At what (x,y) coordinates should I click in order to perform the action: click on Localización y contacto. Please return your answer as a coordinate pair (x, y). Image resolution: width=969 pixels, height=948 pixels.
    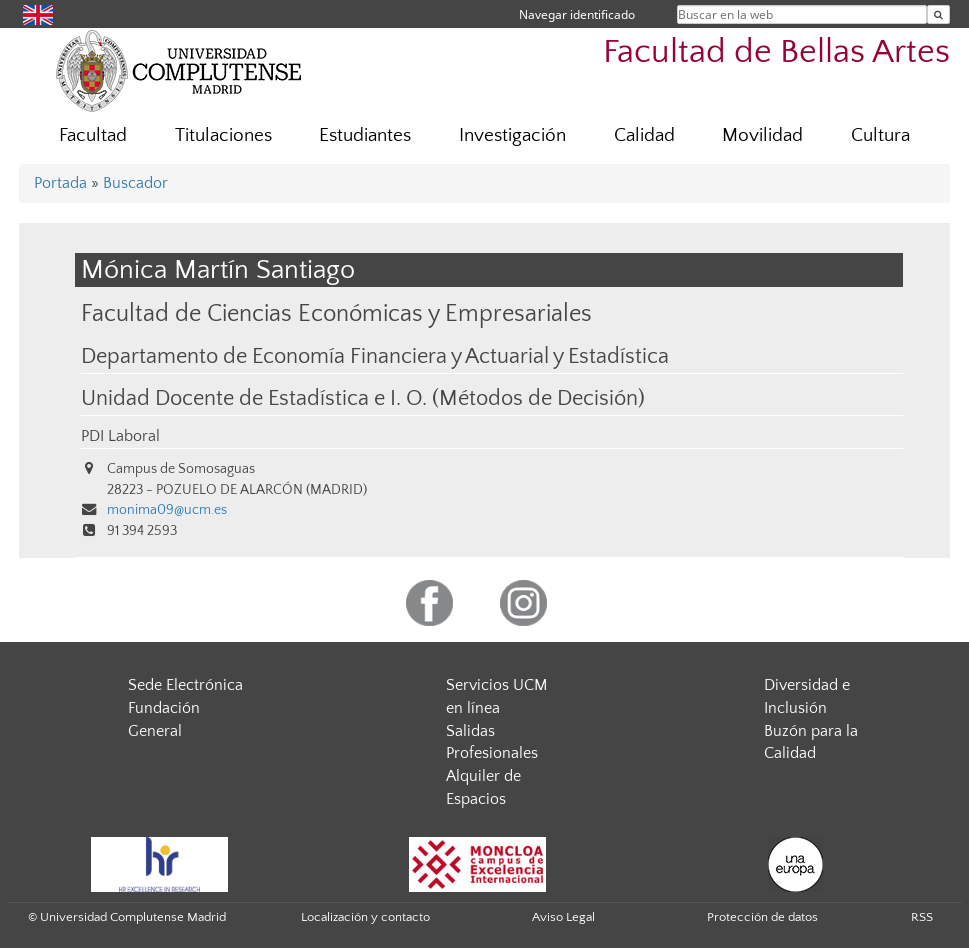
    Looking at the image, I should click on (365, 917).